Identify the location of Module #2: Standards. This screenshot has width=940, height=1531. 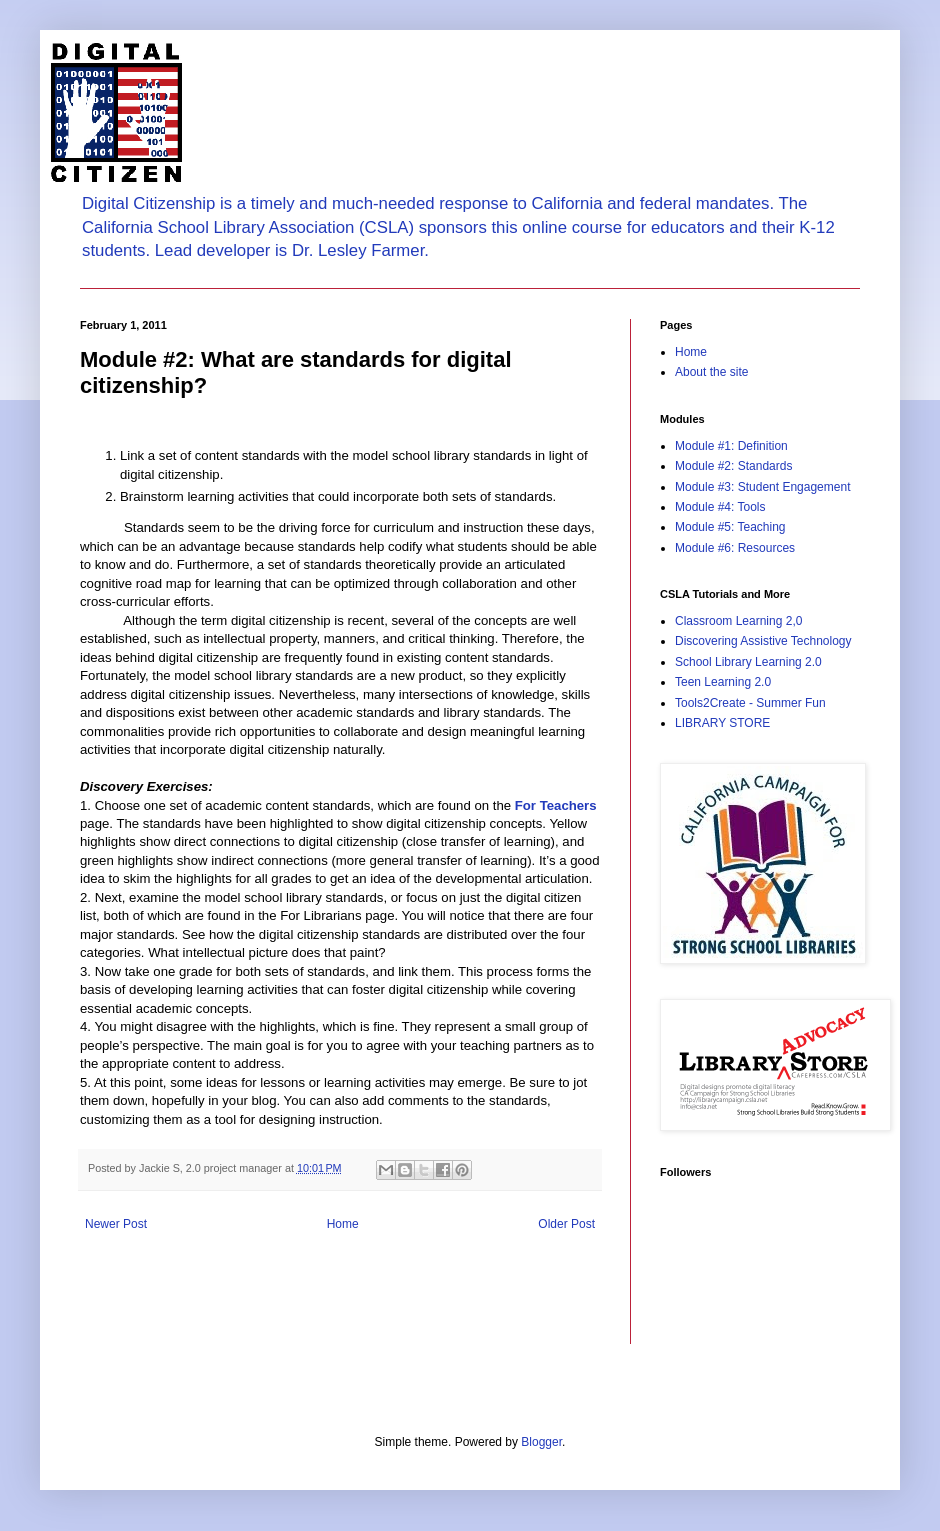
(733, 466).